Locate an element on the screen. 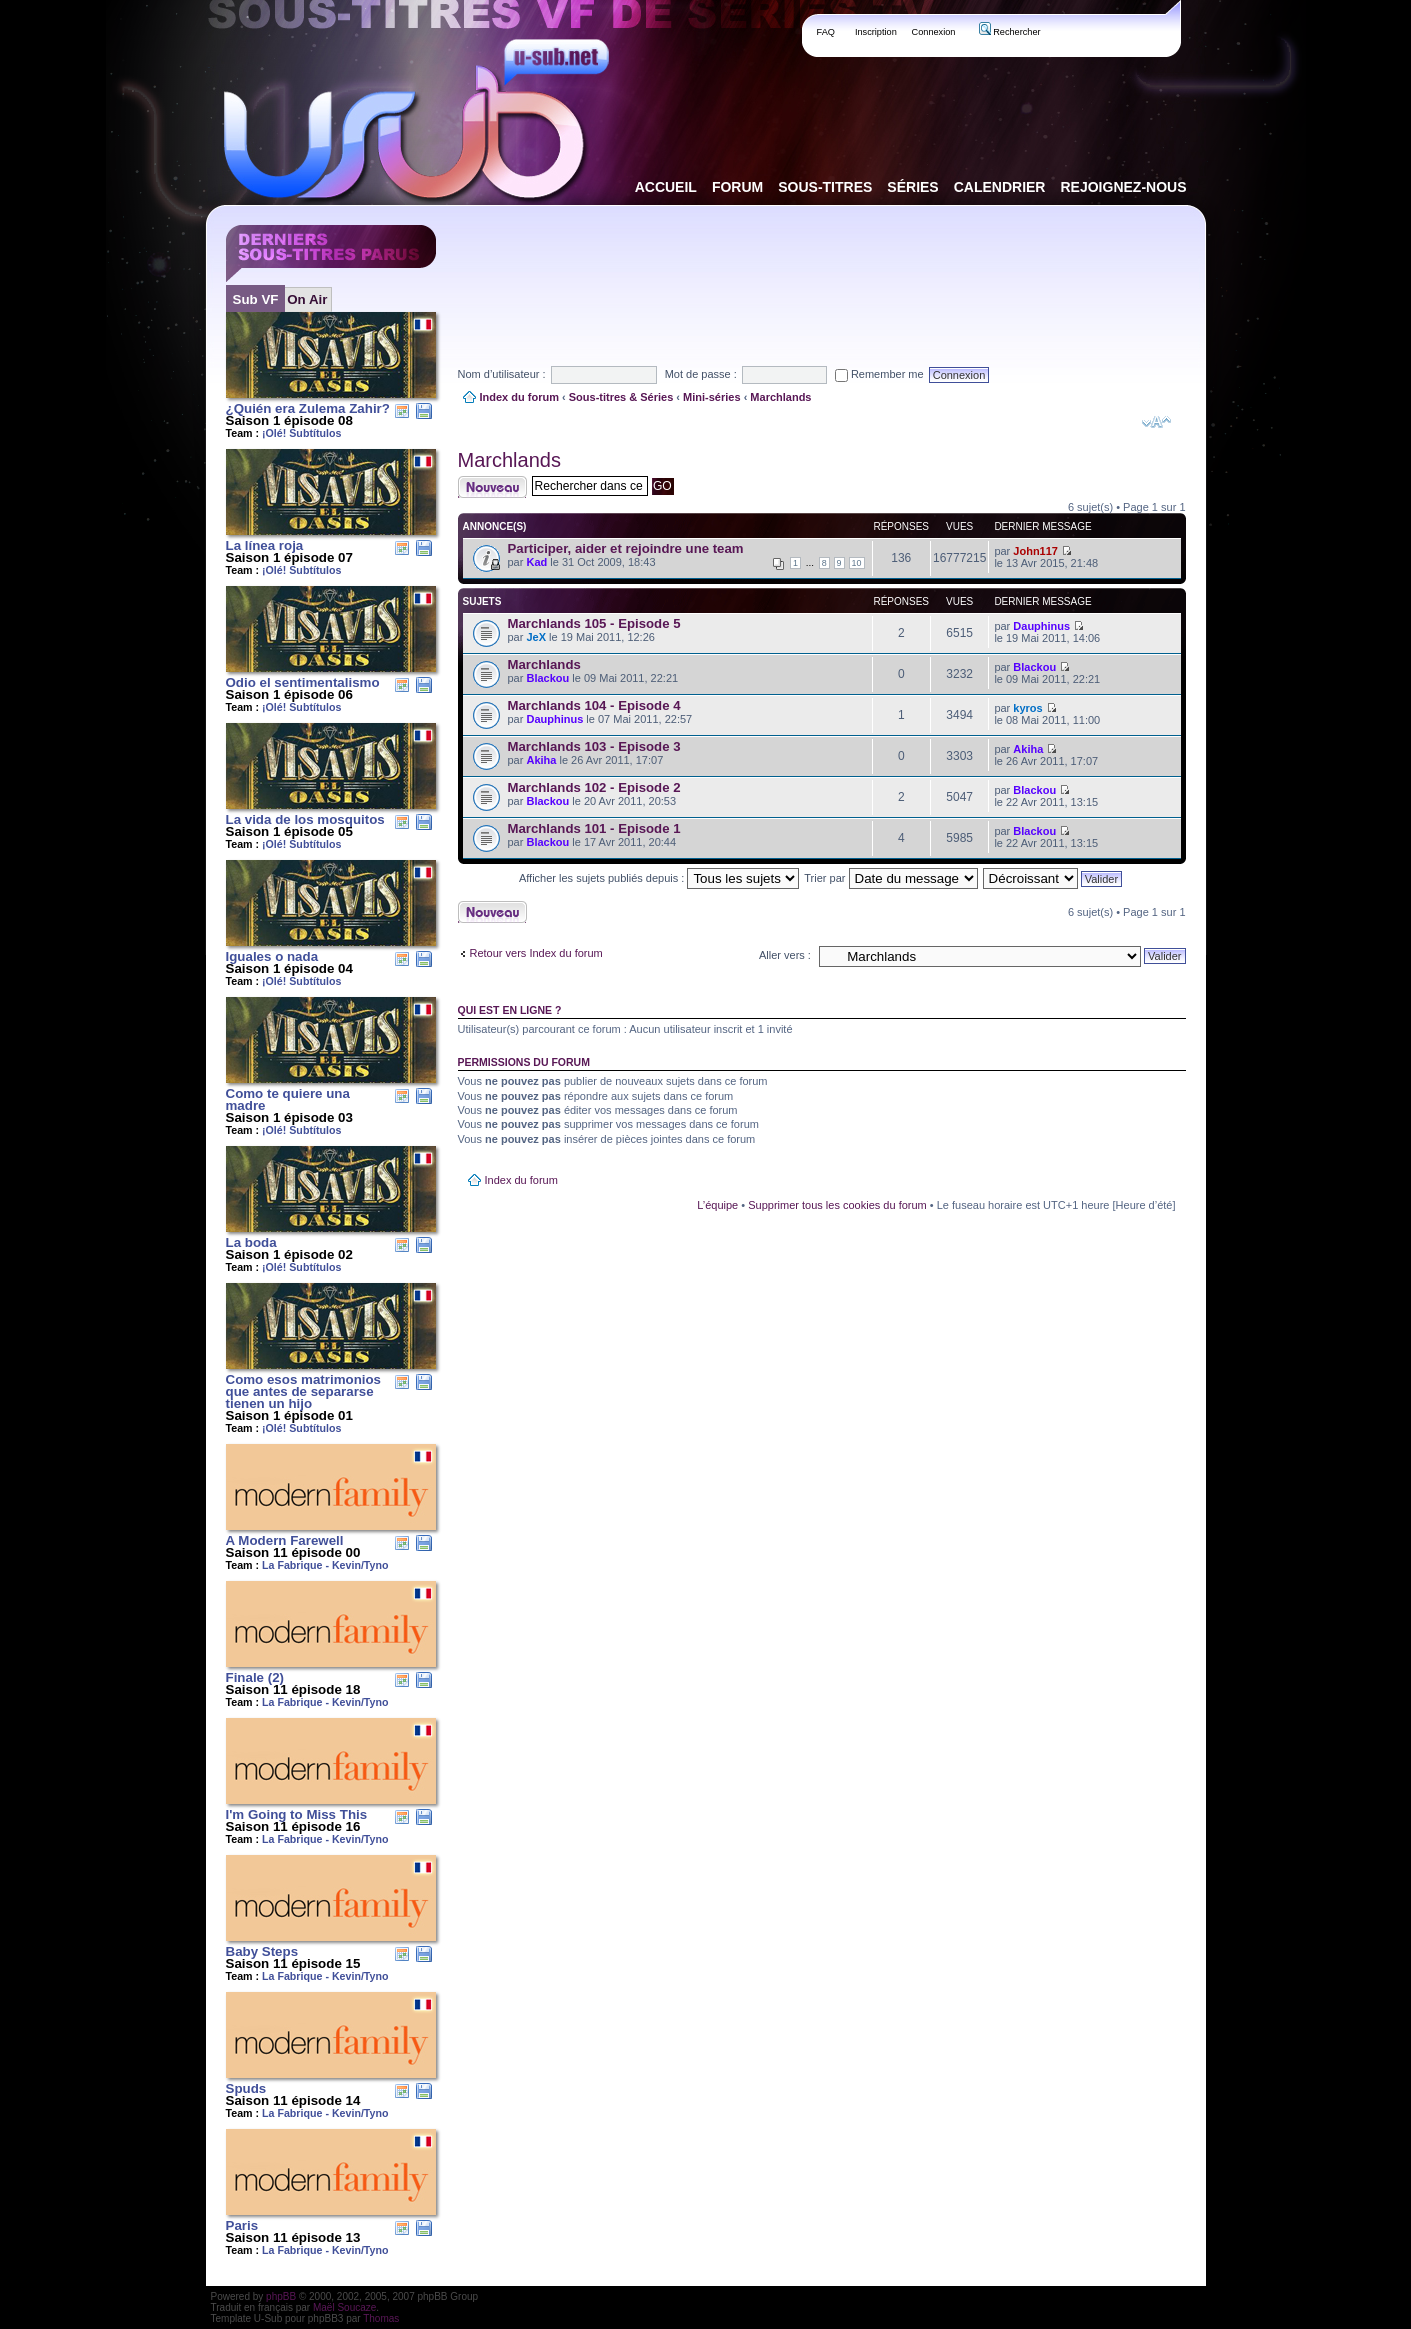 Image resolution: width=1411 pixels, height=2329 pixels. 10 is located at coordinates (857, 563).